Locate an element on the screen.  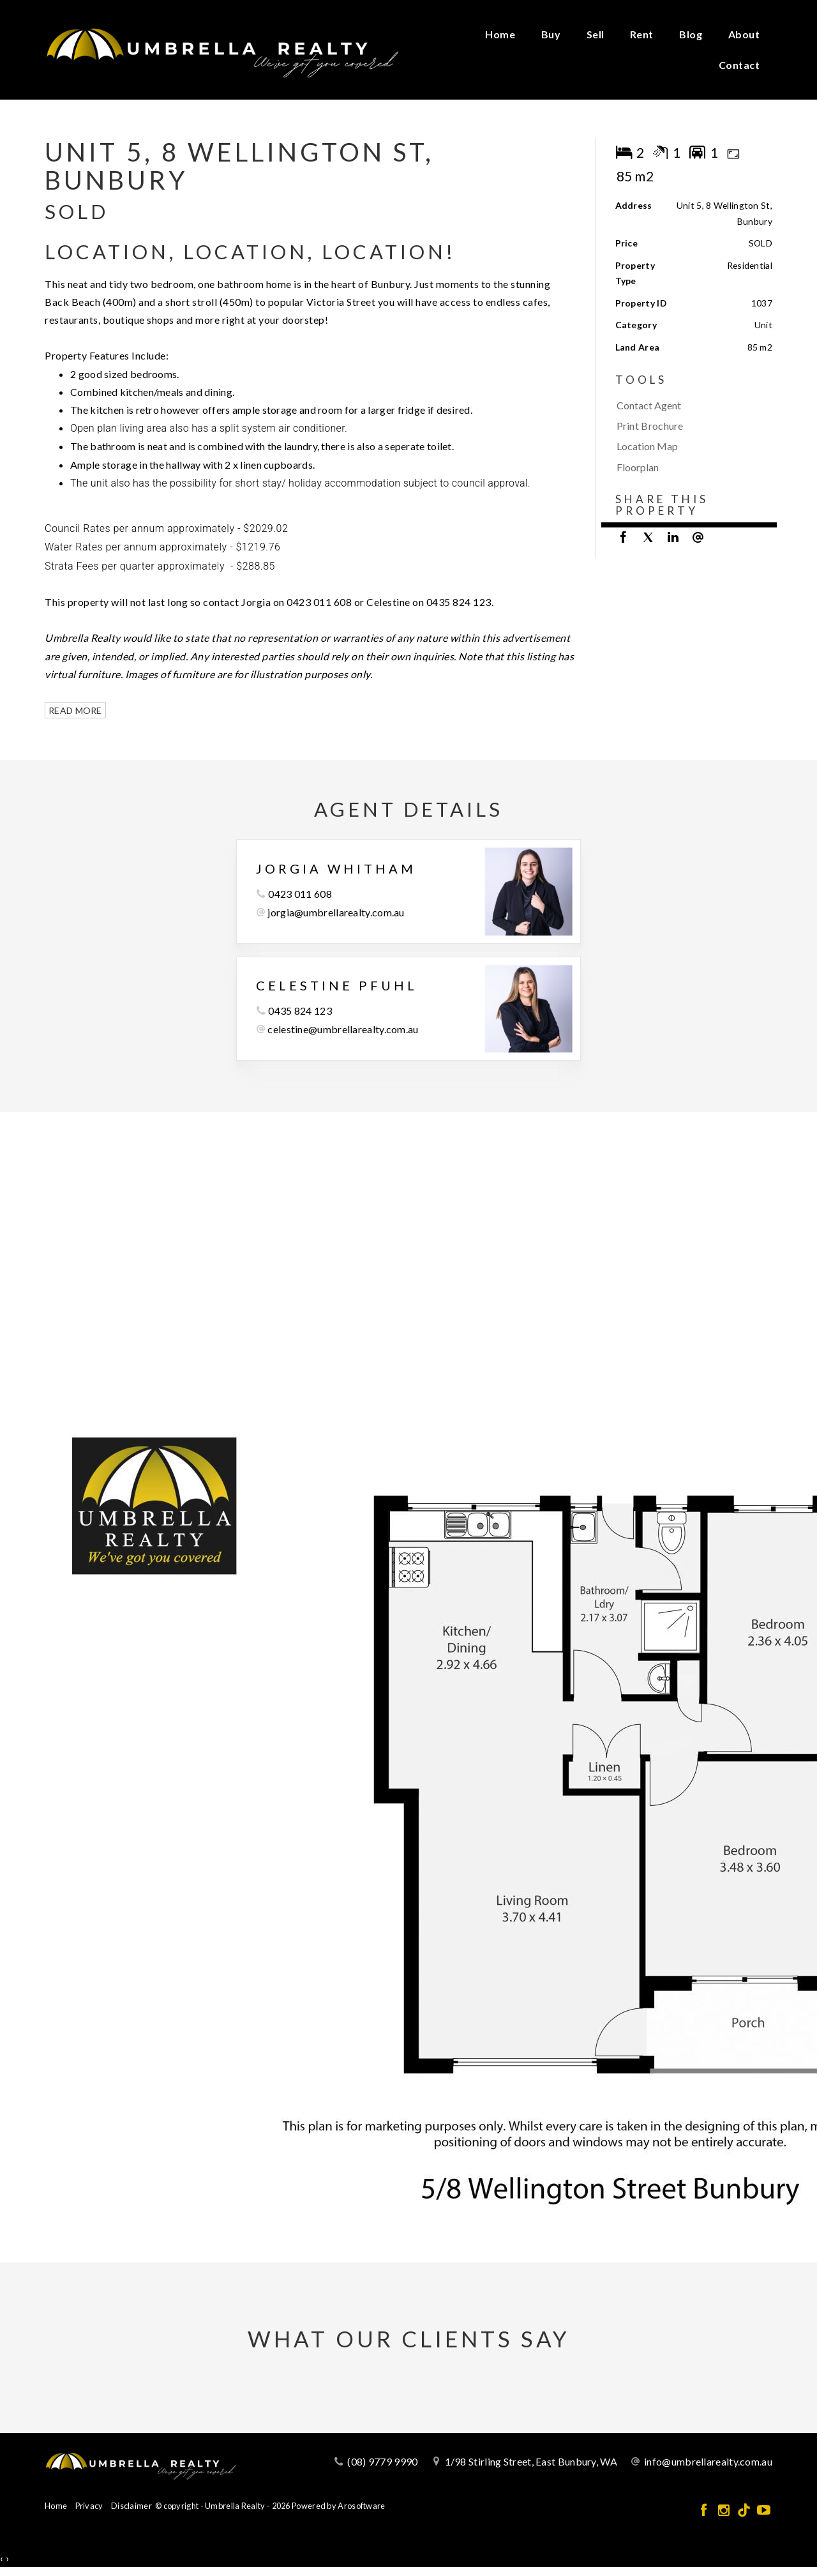
[Facebook page] is located at coordinates (705, 2511).